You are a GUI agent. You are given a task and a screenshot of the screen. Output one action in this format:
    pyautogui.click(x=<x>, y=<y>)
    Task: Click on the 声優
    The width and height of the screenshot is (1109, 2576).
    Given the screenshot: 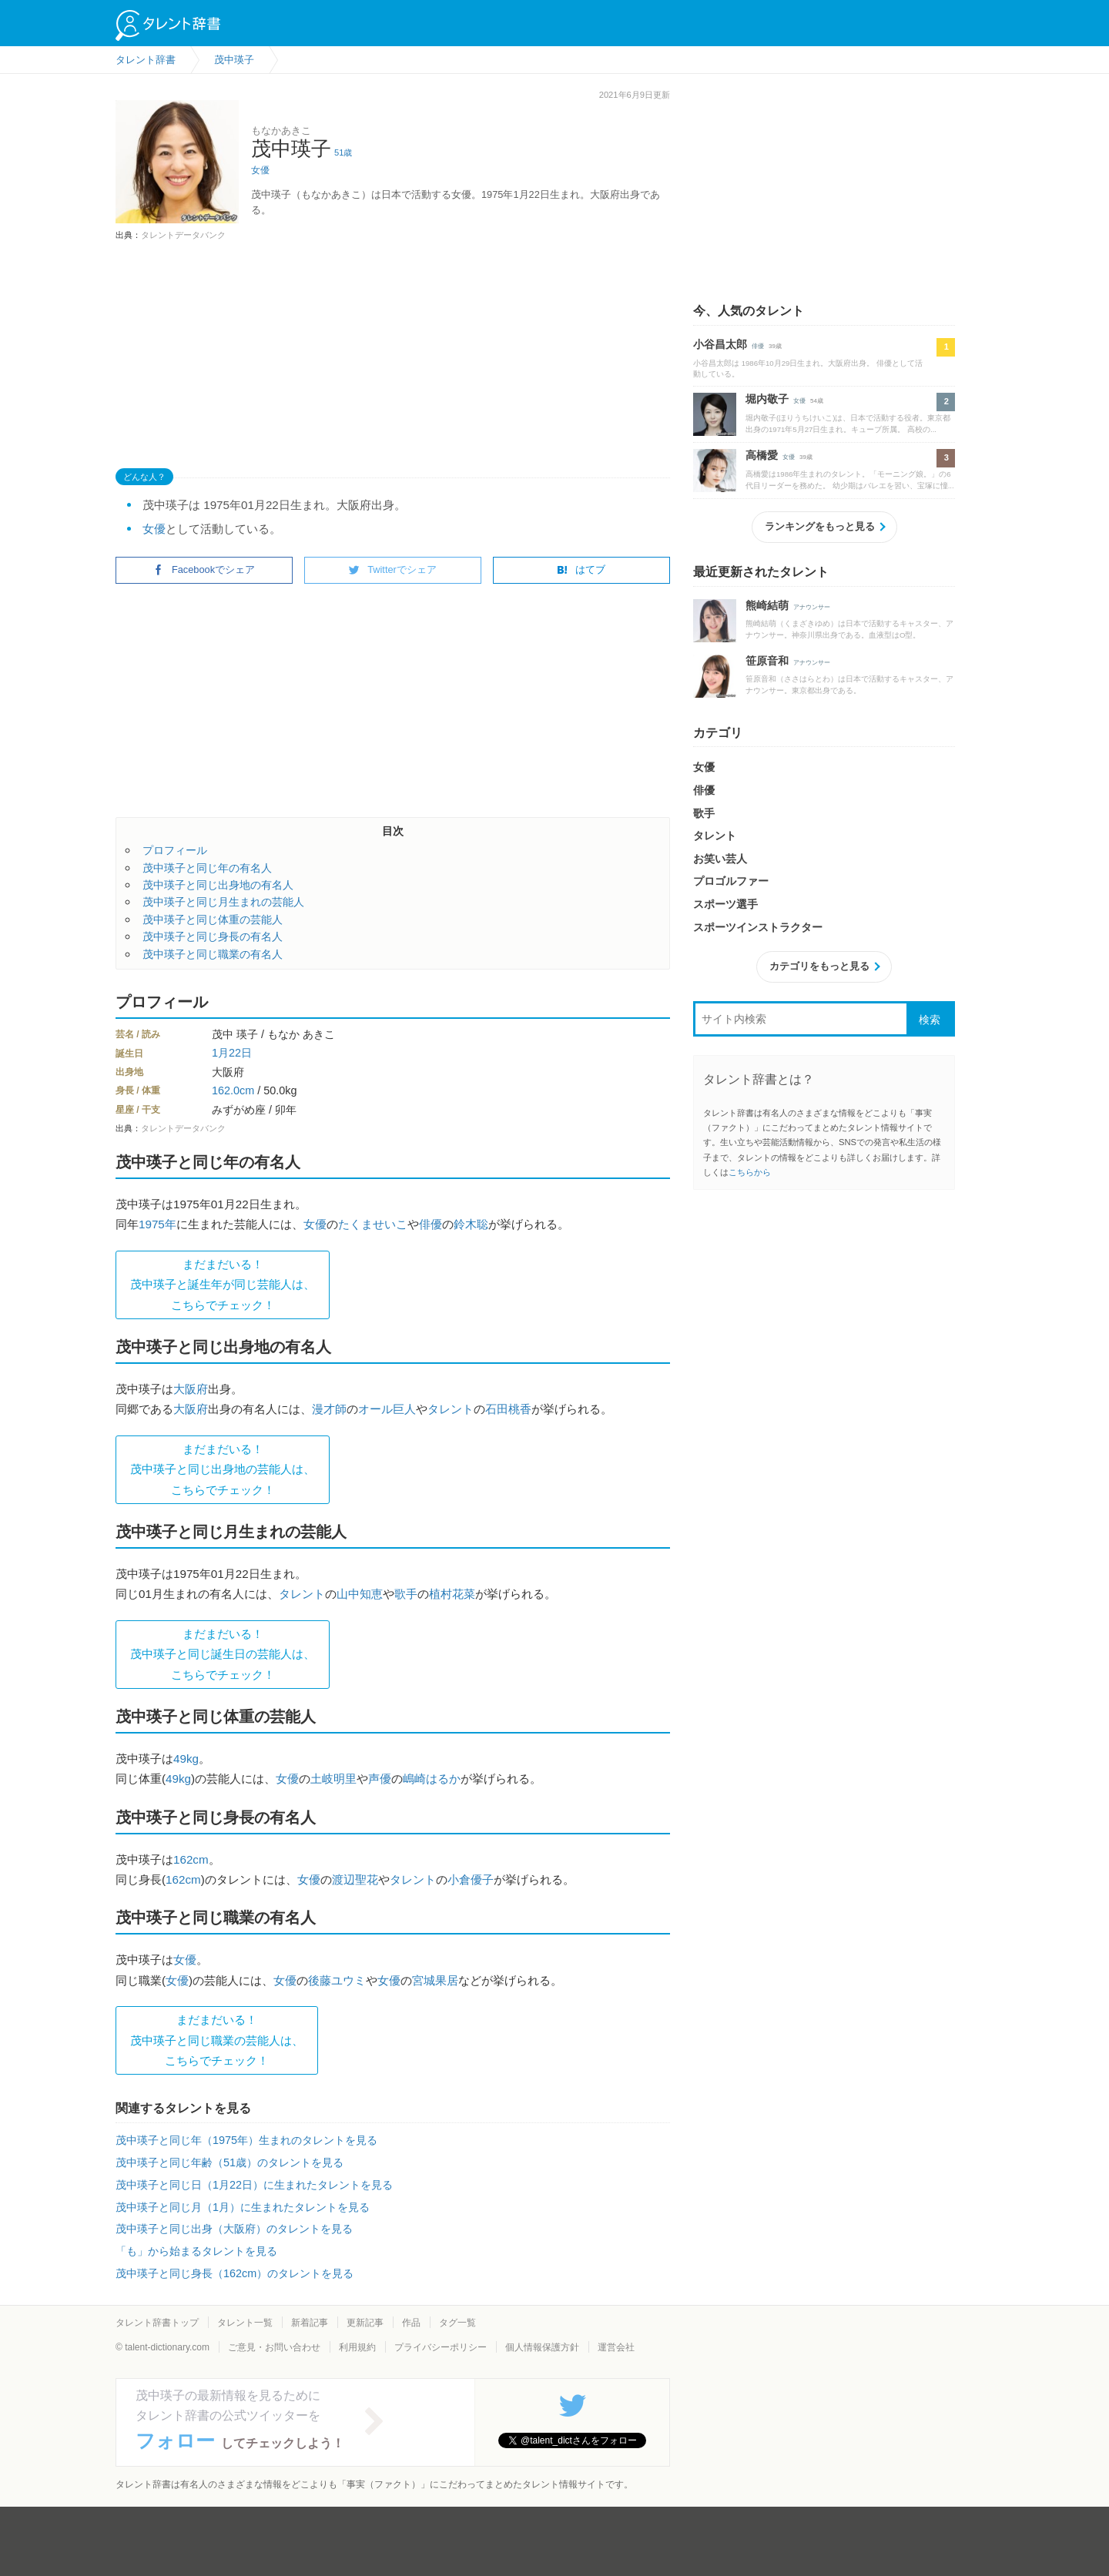 What is the action you would take?
    pyautogui.click(x=379, y=1778)
    